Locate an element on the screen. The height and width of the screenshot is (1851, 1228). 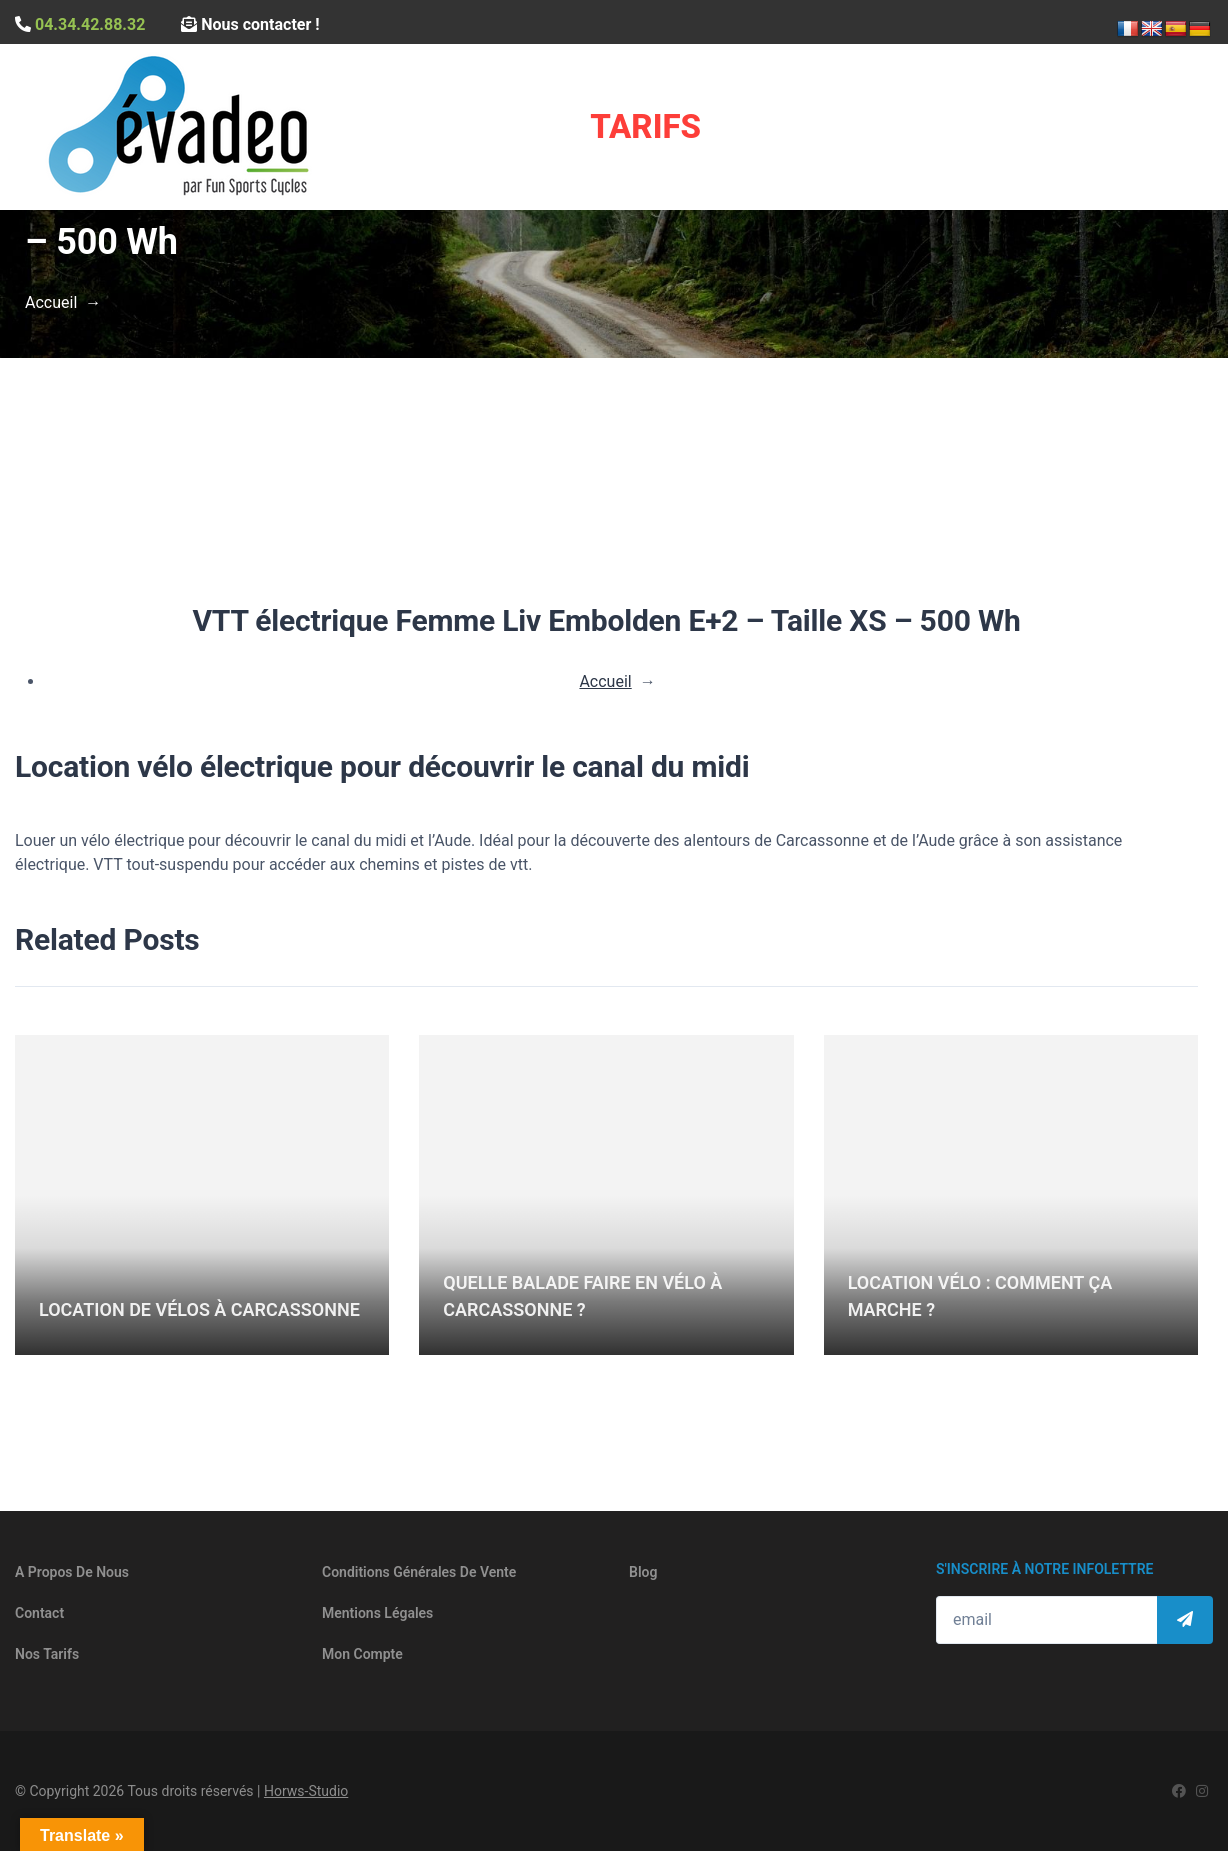
Contact is located at coordinates (39, 1613).